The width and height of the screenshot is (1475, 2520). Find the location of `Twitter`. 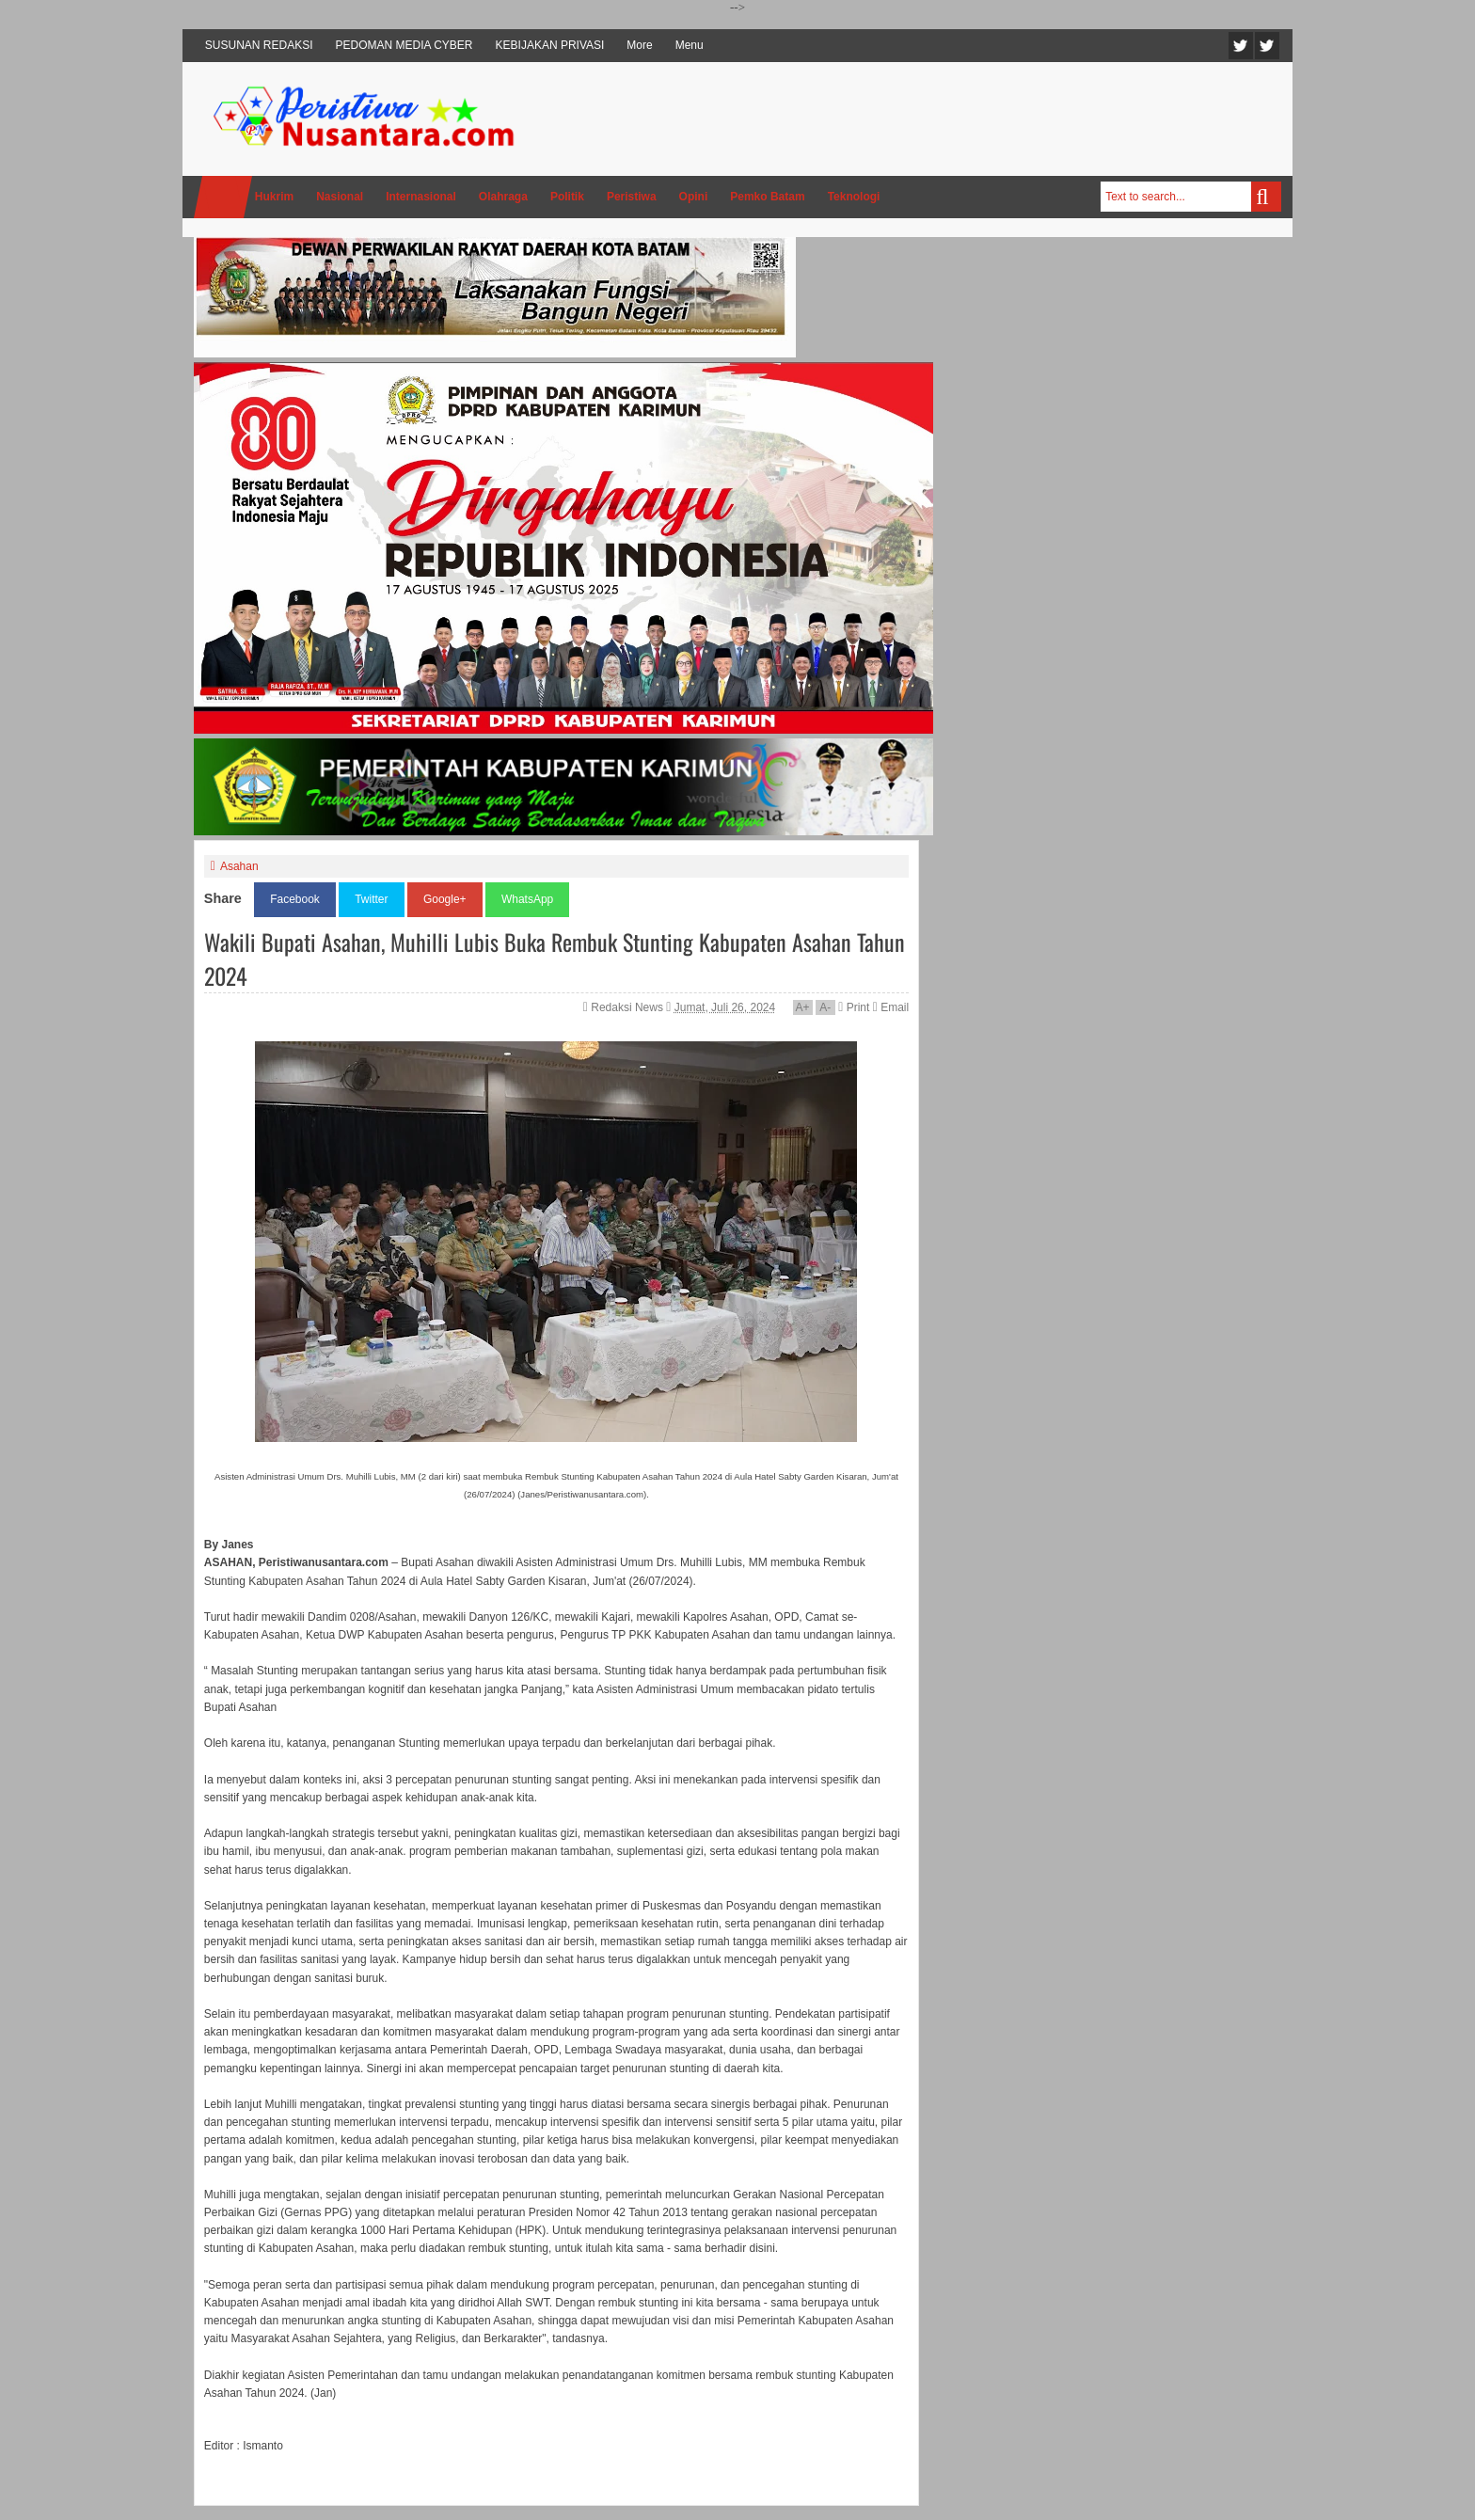

Twitter is located at coordinates (1241, 45).